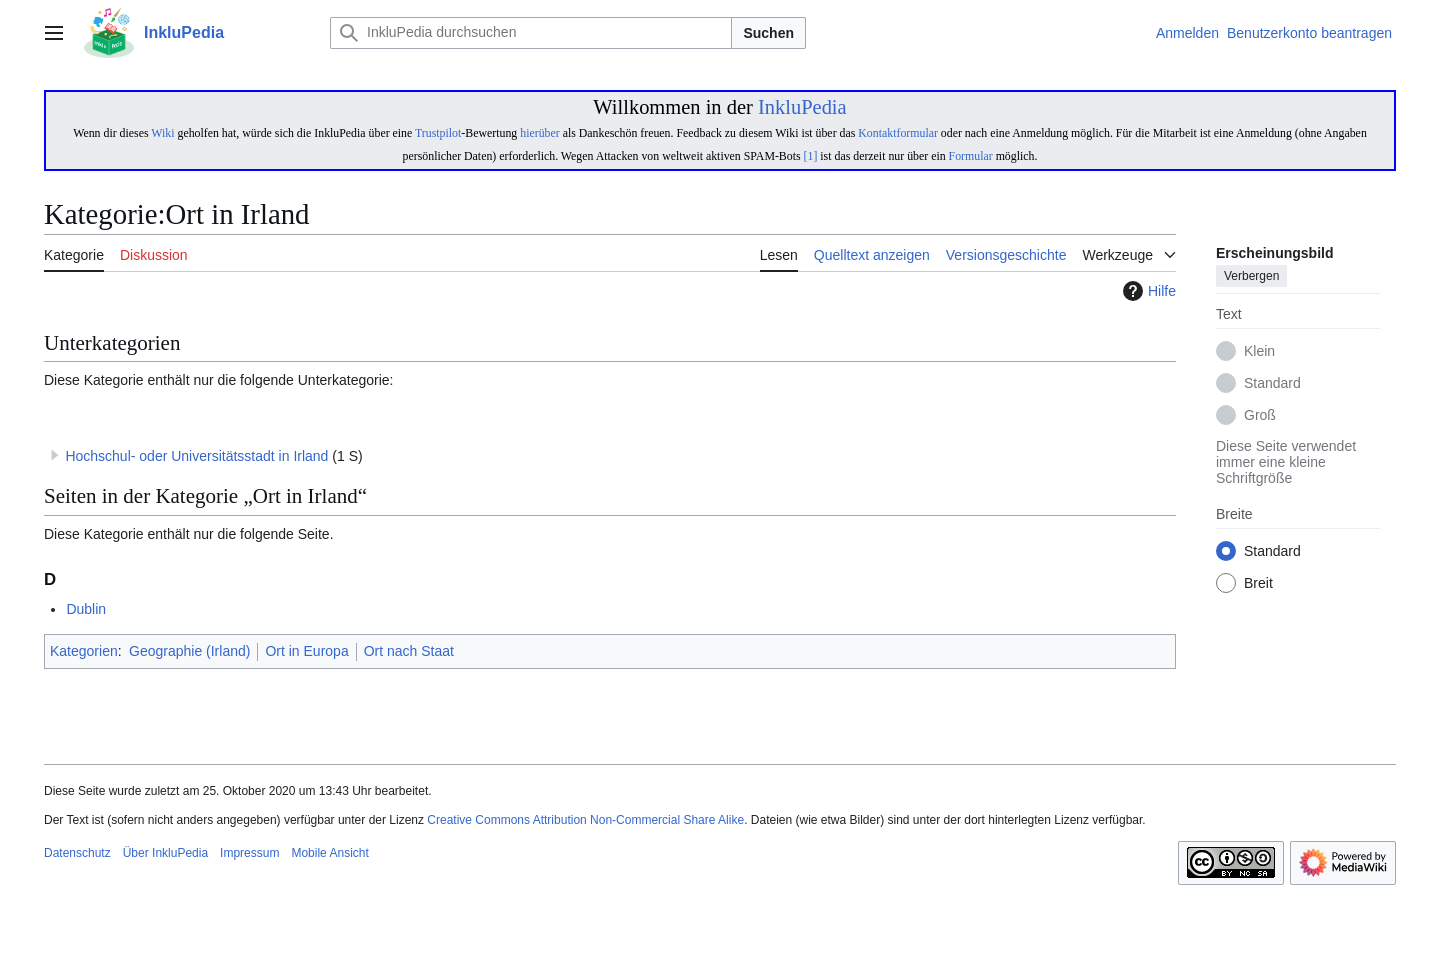 This screenshot has width=1440, height=974. I want to click on Formular, so click(971, 156).